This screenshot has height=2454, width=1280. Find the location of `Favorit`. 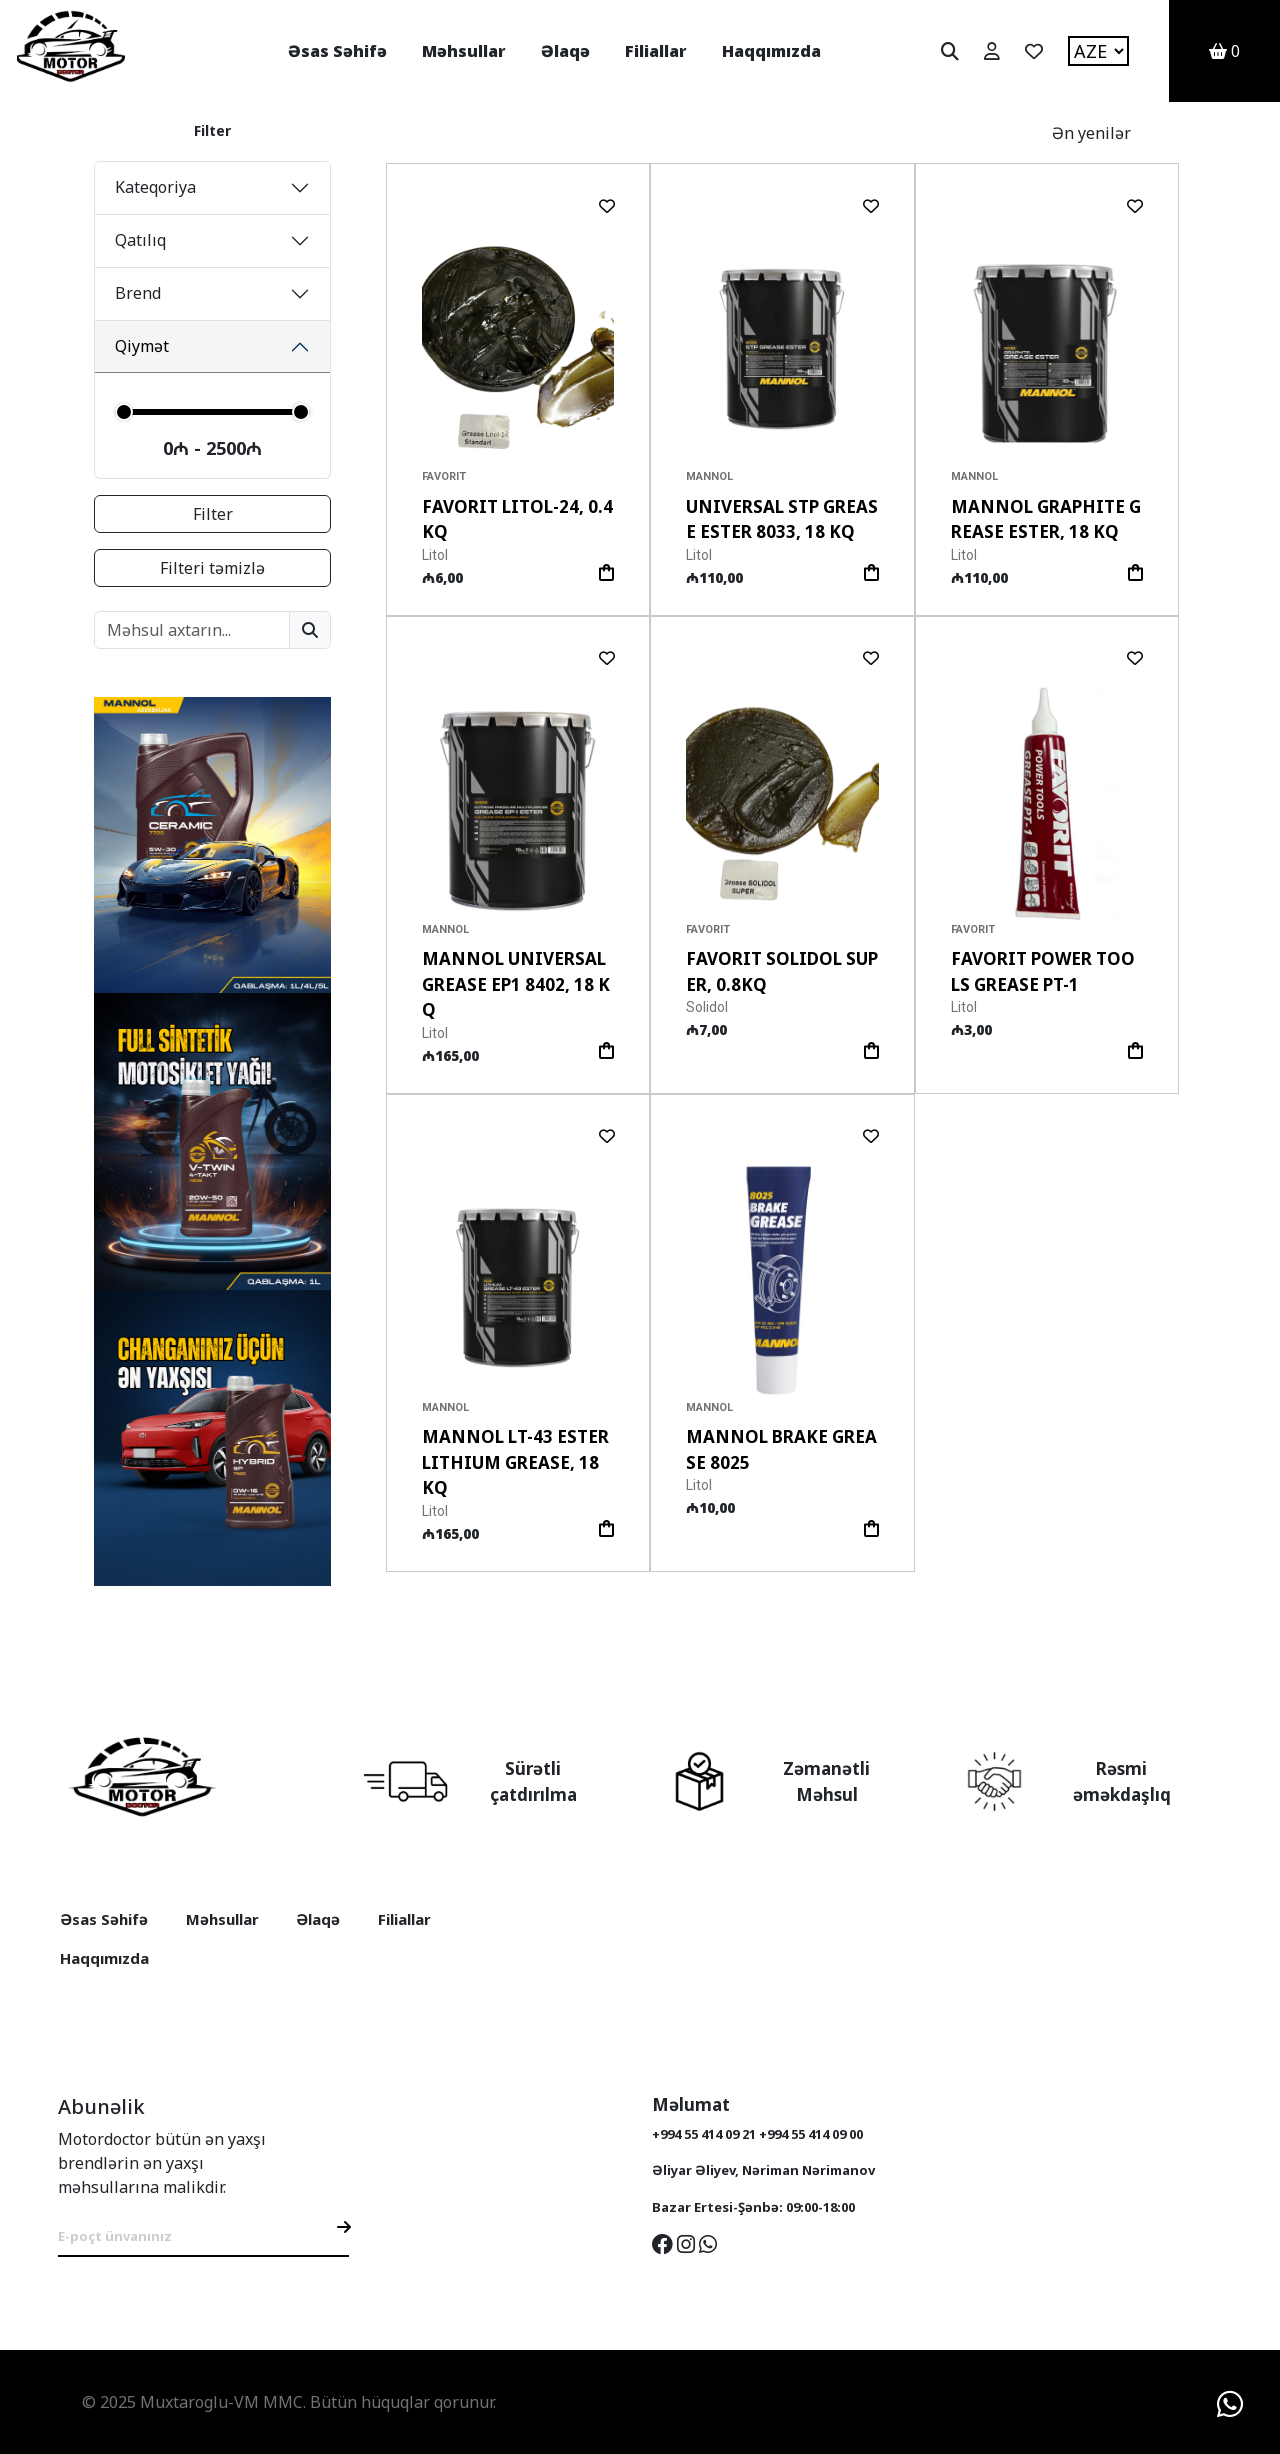

Favorit is located at coordinates (444, 476).